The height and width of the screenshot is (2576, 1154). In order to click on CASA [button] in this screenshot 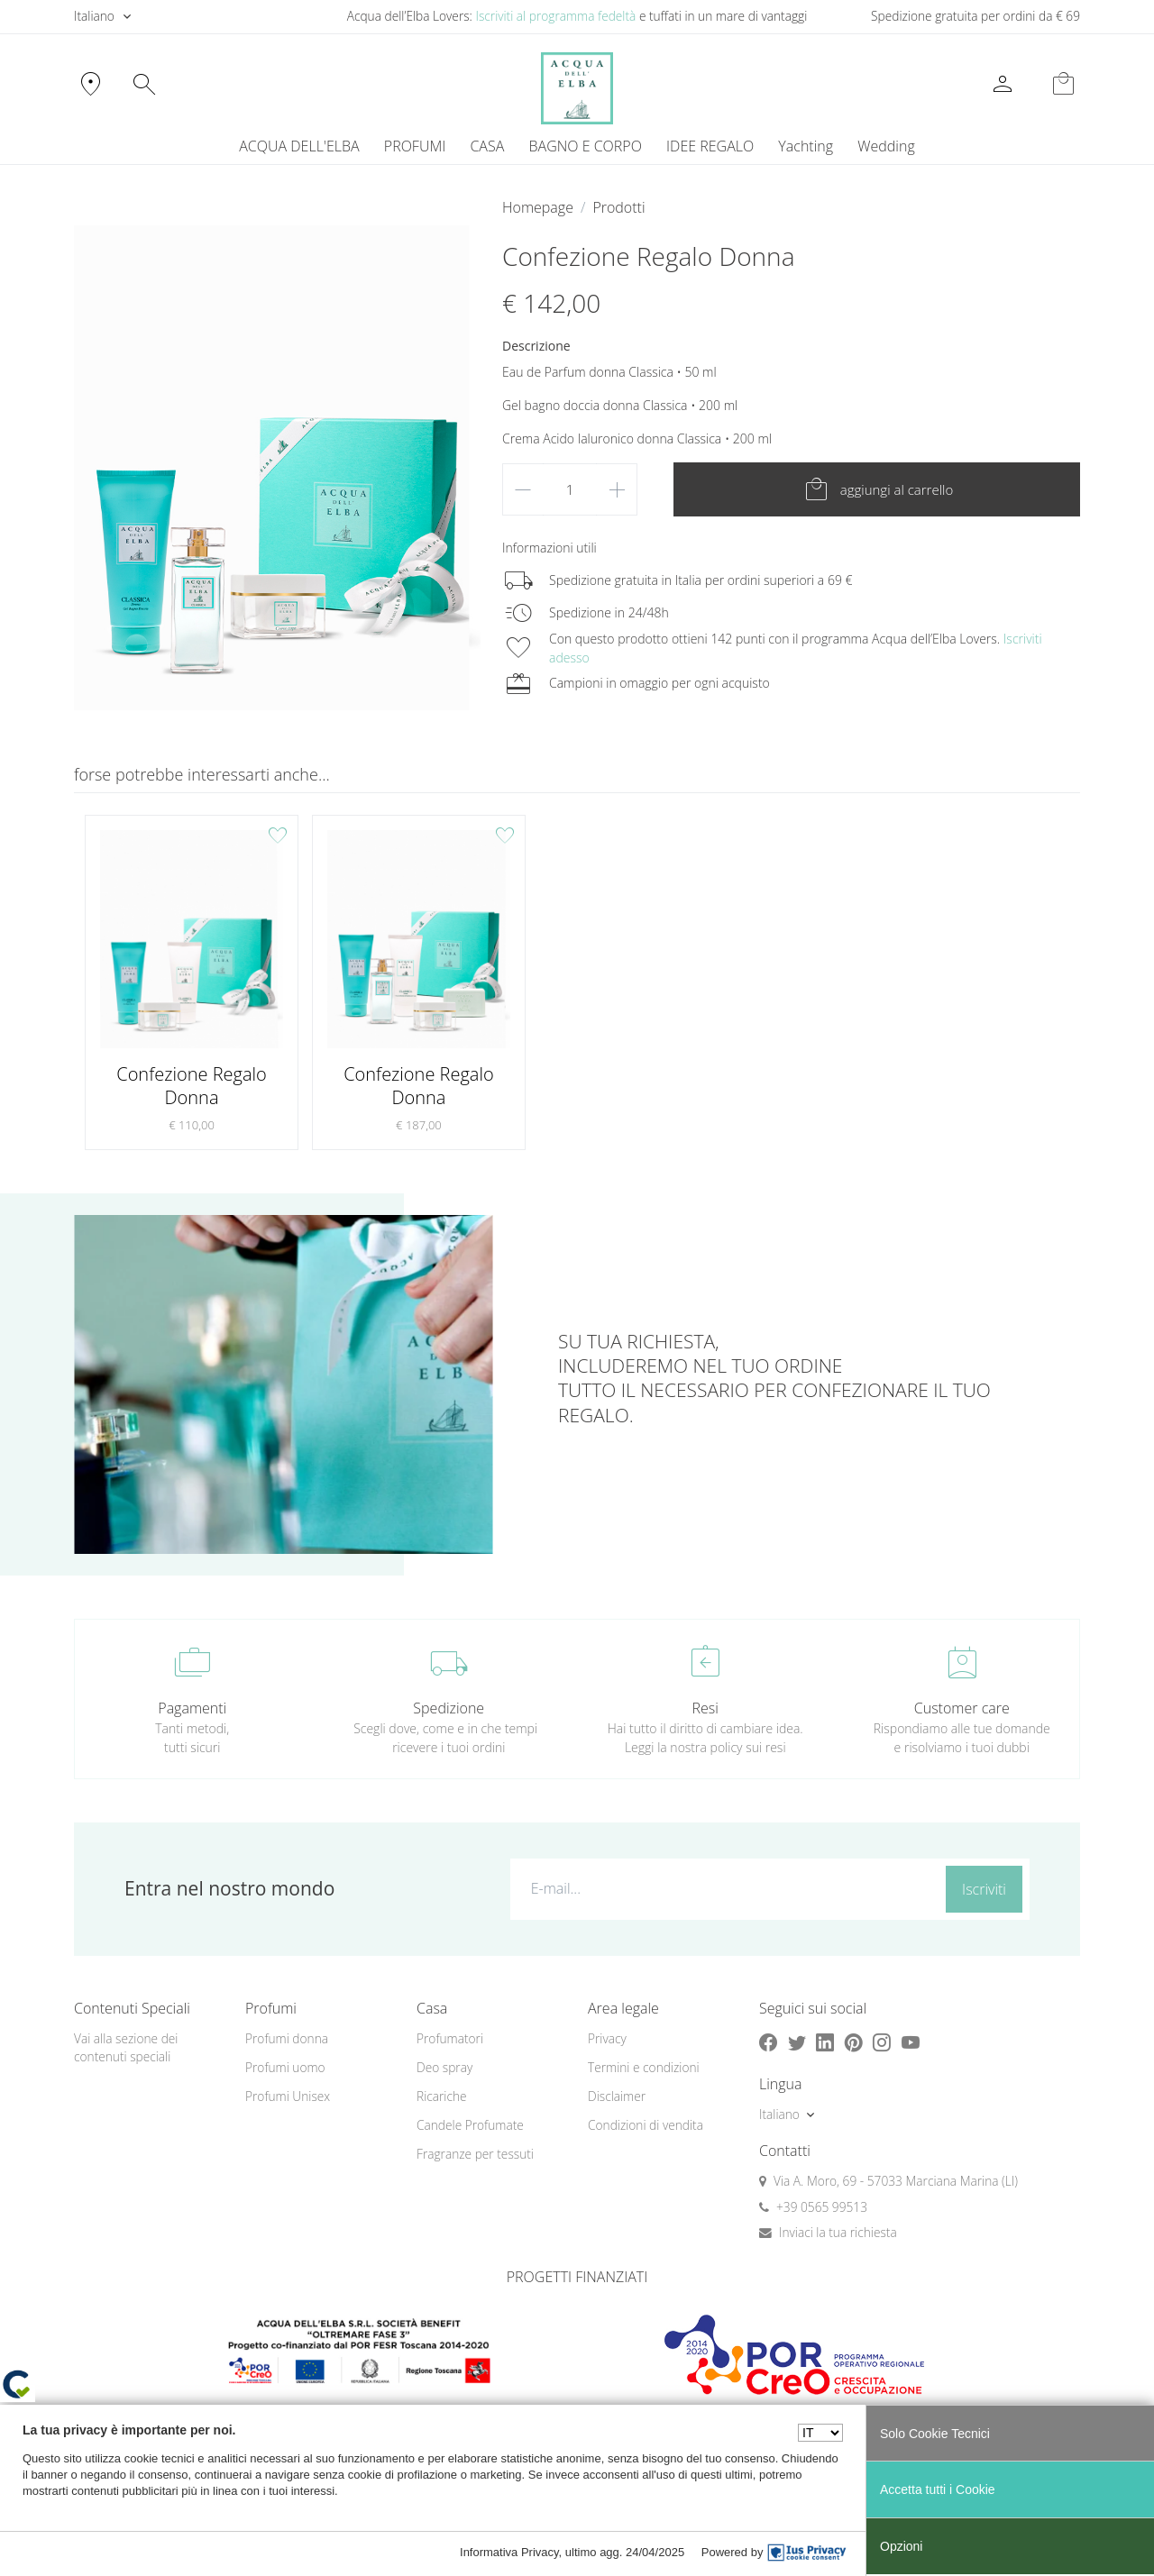, I will do `click(487, 146)`.